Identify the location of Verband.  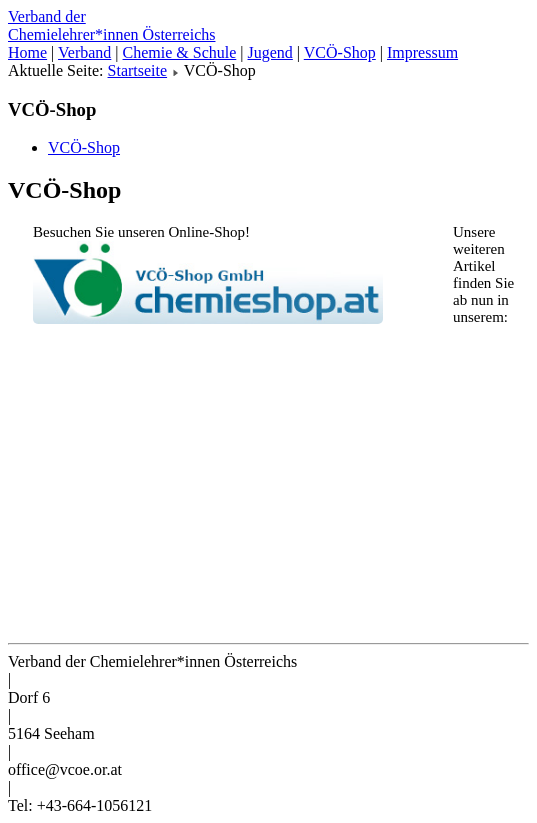
(84, 52).